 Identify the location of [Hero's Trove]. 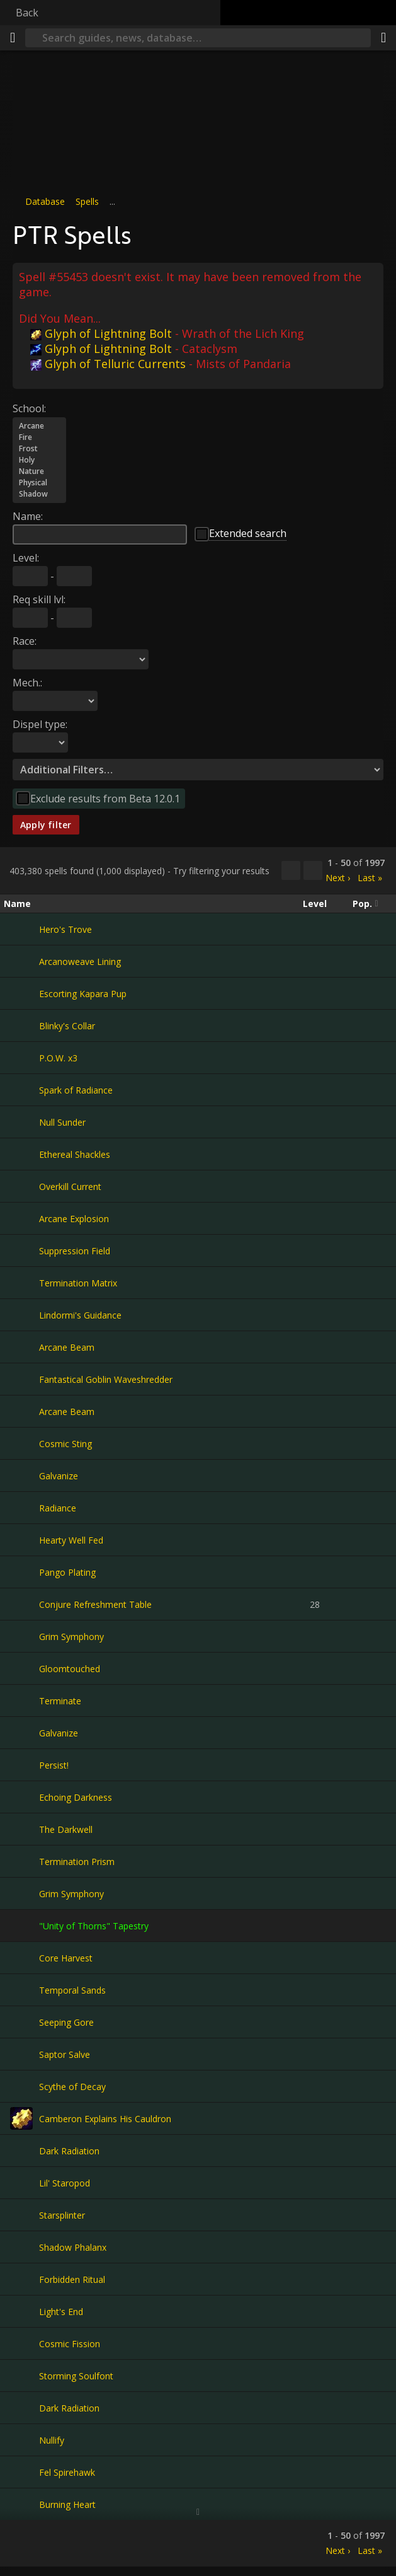
(21, 929).